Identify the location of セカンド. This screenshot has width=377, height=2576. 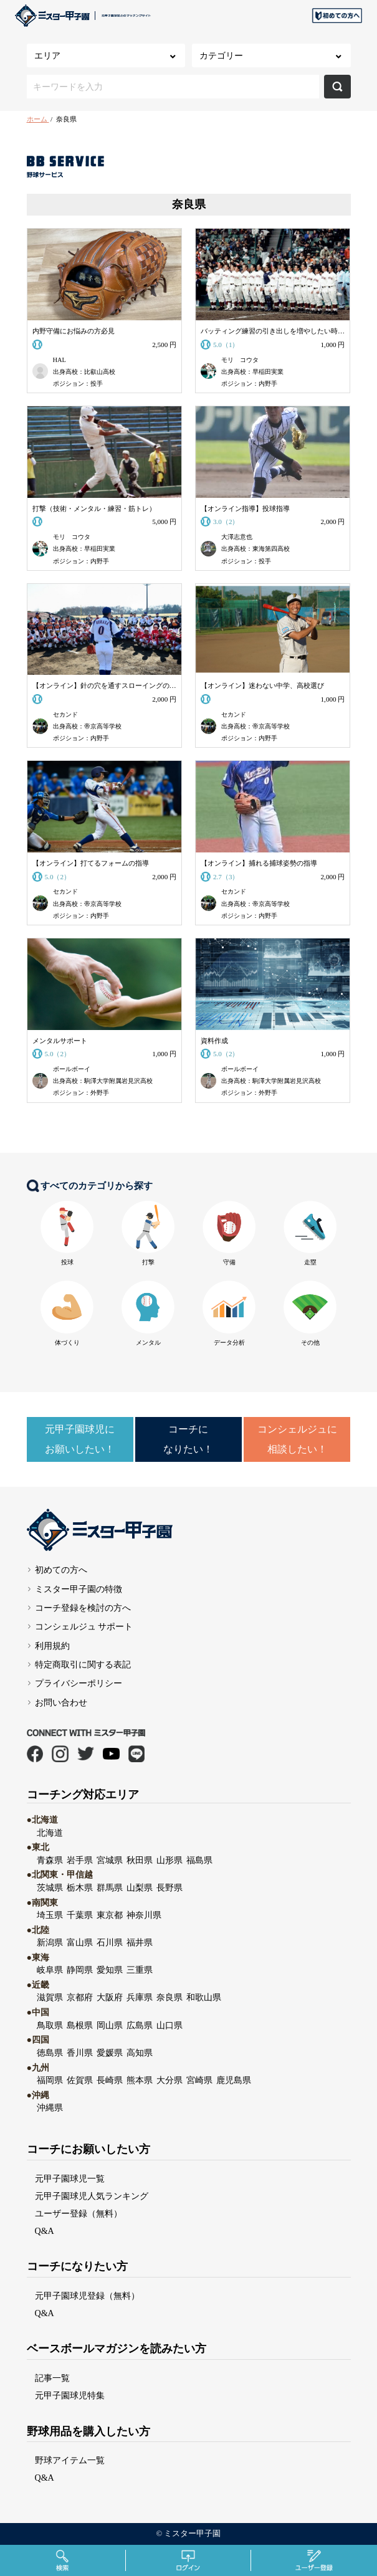
(65, 714).